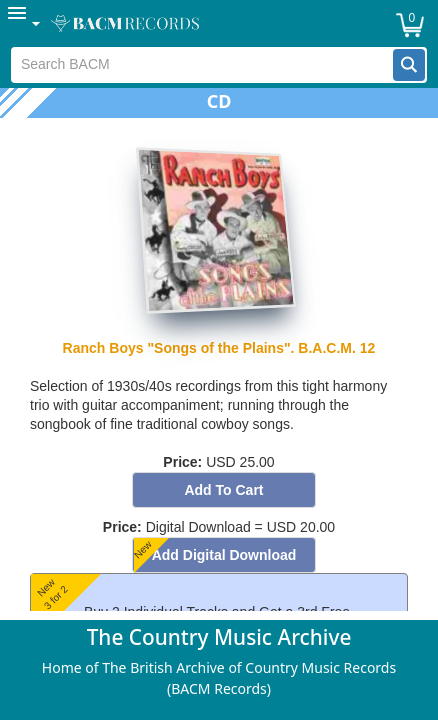 Image resolution: width=438 pixels, height=720 pixels. What do you see at coordinates (409, 65) in the screenshot?
I see `[button]` at bounding box center [409, 65].